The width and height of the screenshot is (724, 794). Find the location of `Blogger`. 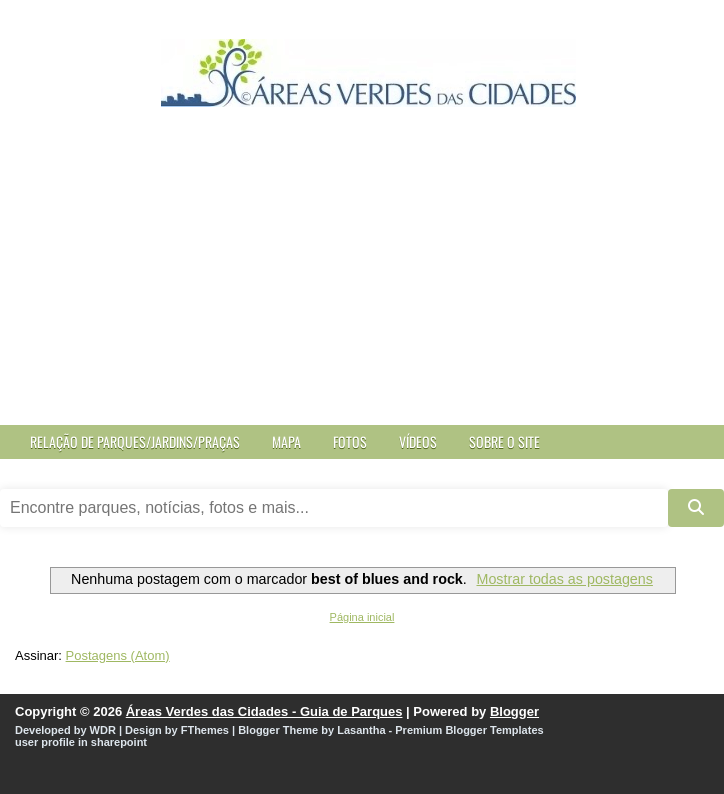

Blogger is located at coordinates (514, 711).